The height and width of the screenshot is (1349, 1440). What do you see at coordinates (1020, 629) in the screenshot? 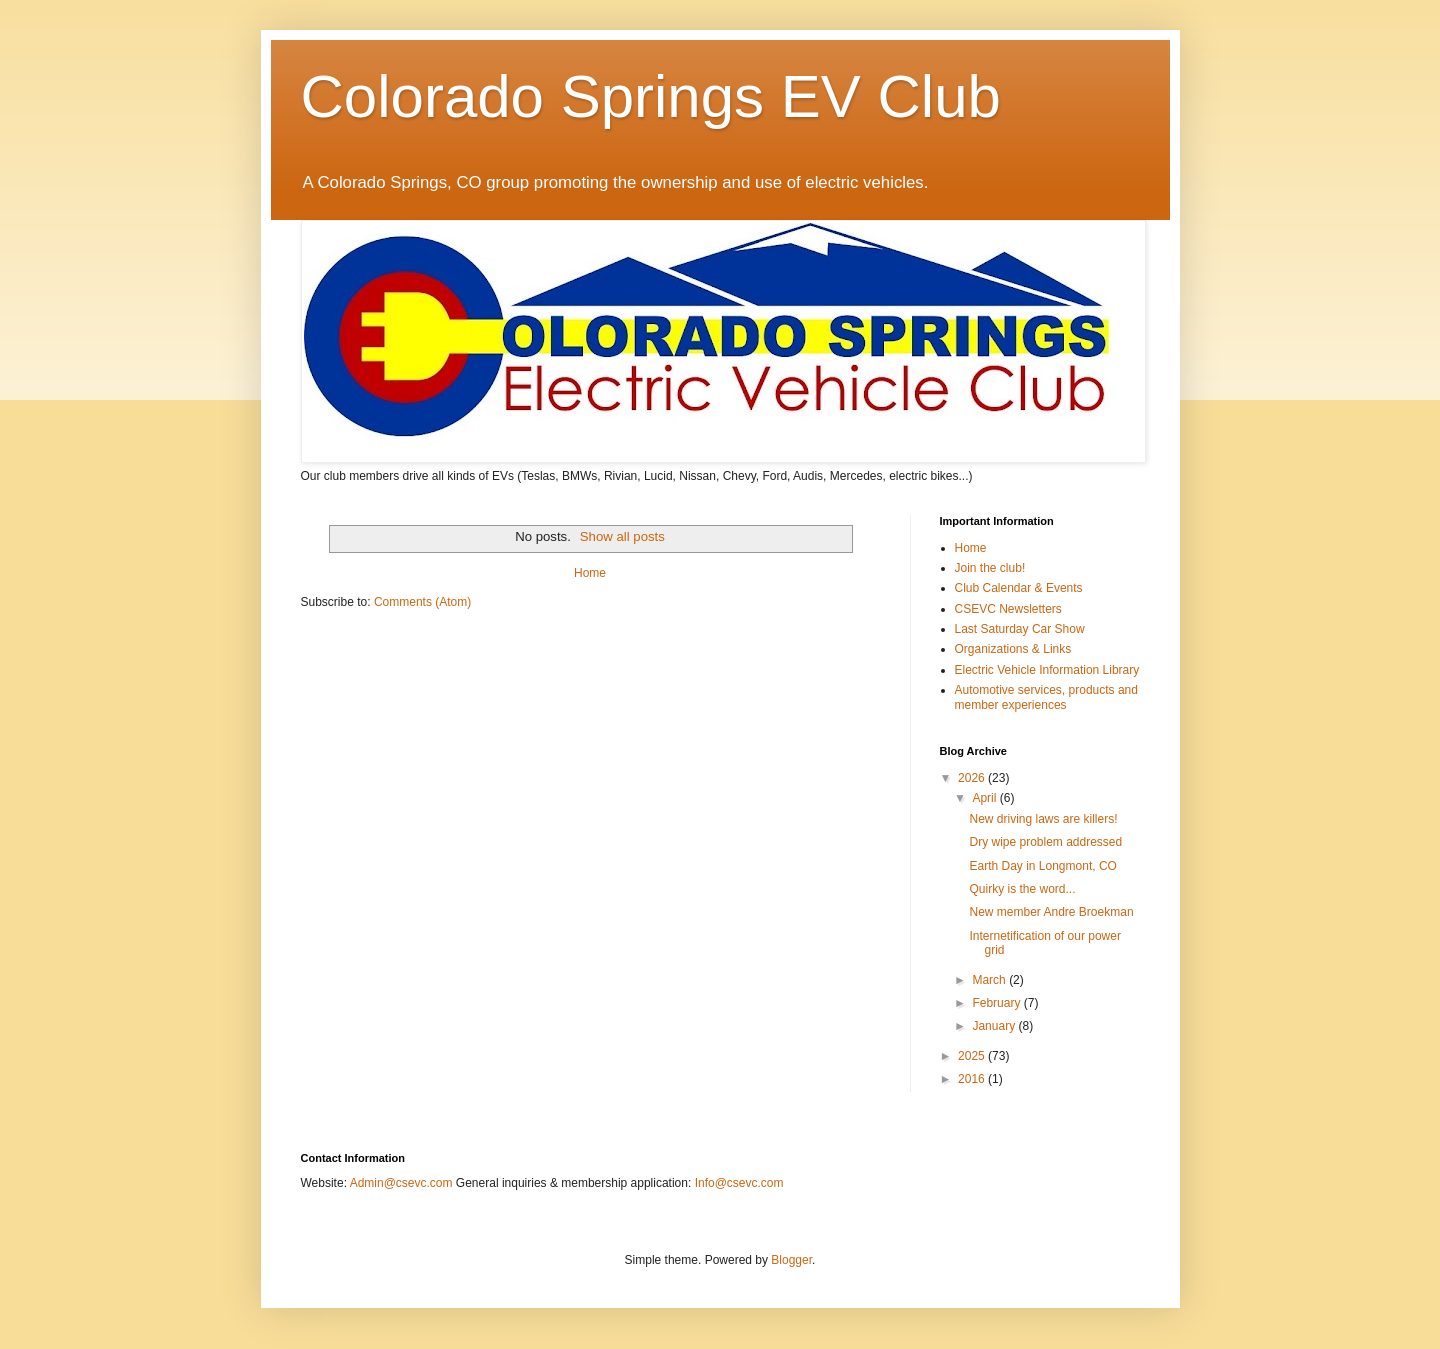
I see `Last Saturday Car Show` at bounding box center [1020, 629].